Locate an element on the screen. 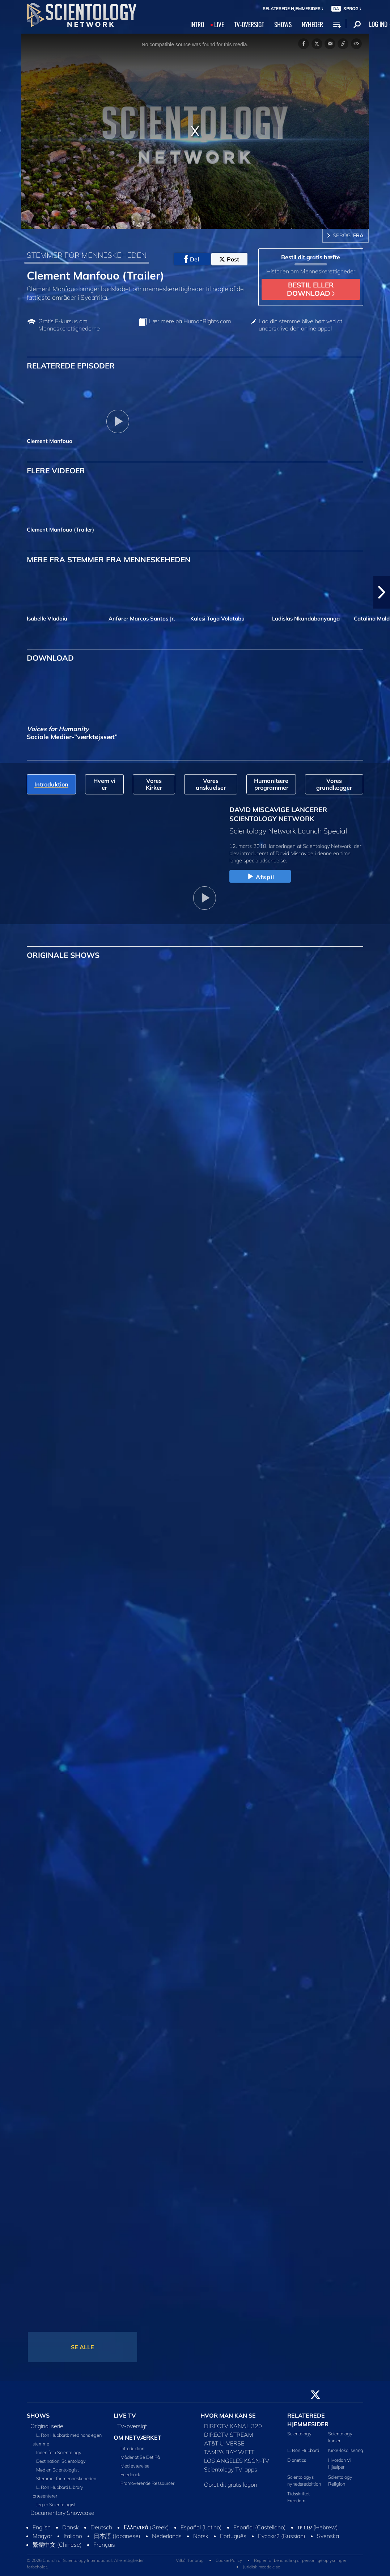 The height and width of the screenshot is (2576, 390). Afspil is located at coordinates (260, 877).